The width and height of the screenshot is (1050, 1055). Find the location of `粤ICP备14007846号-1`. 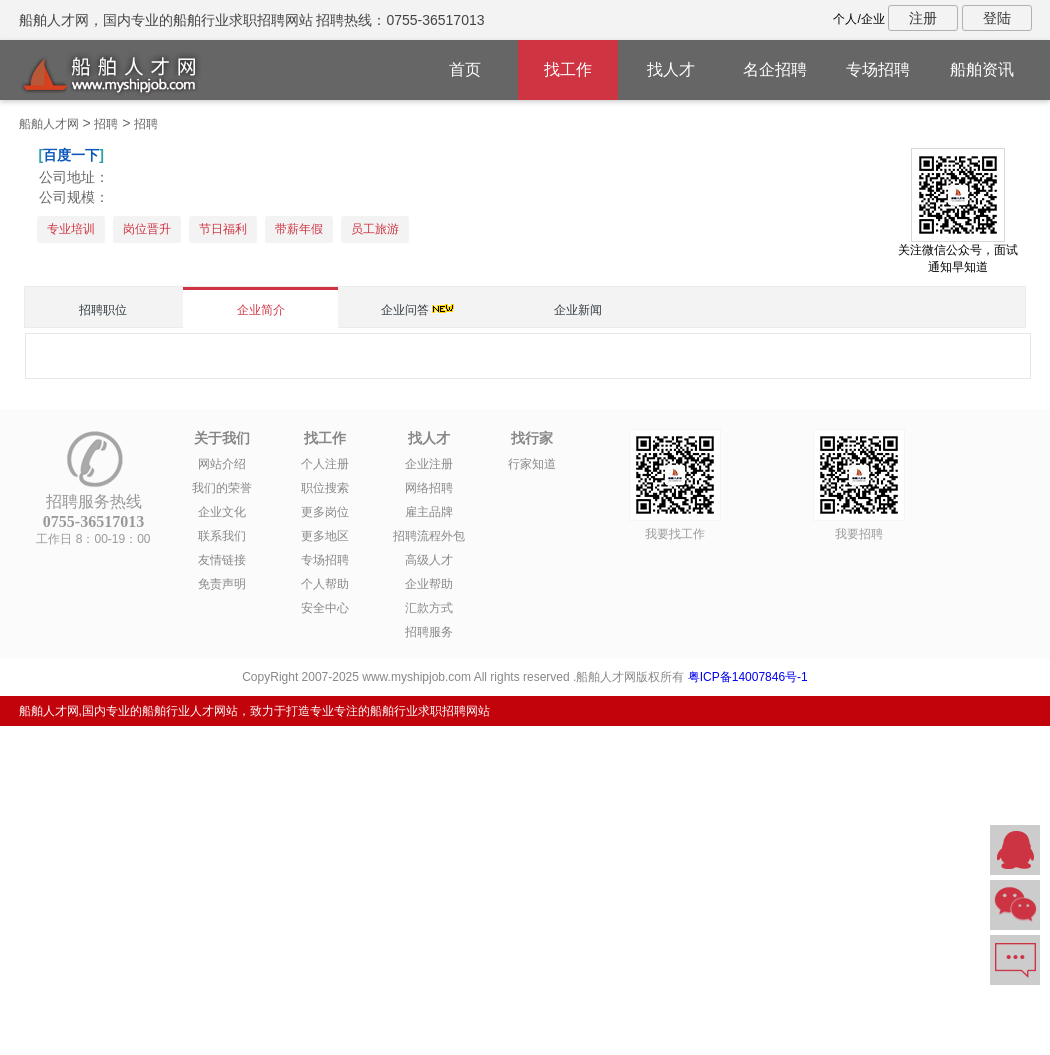

粤ICP备14007846号-1 is located at coordinates (748, 677).